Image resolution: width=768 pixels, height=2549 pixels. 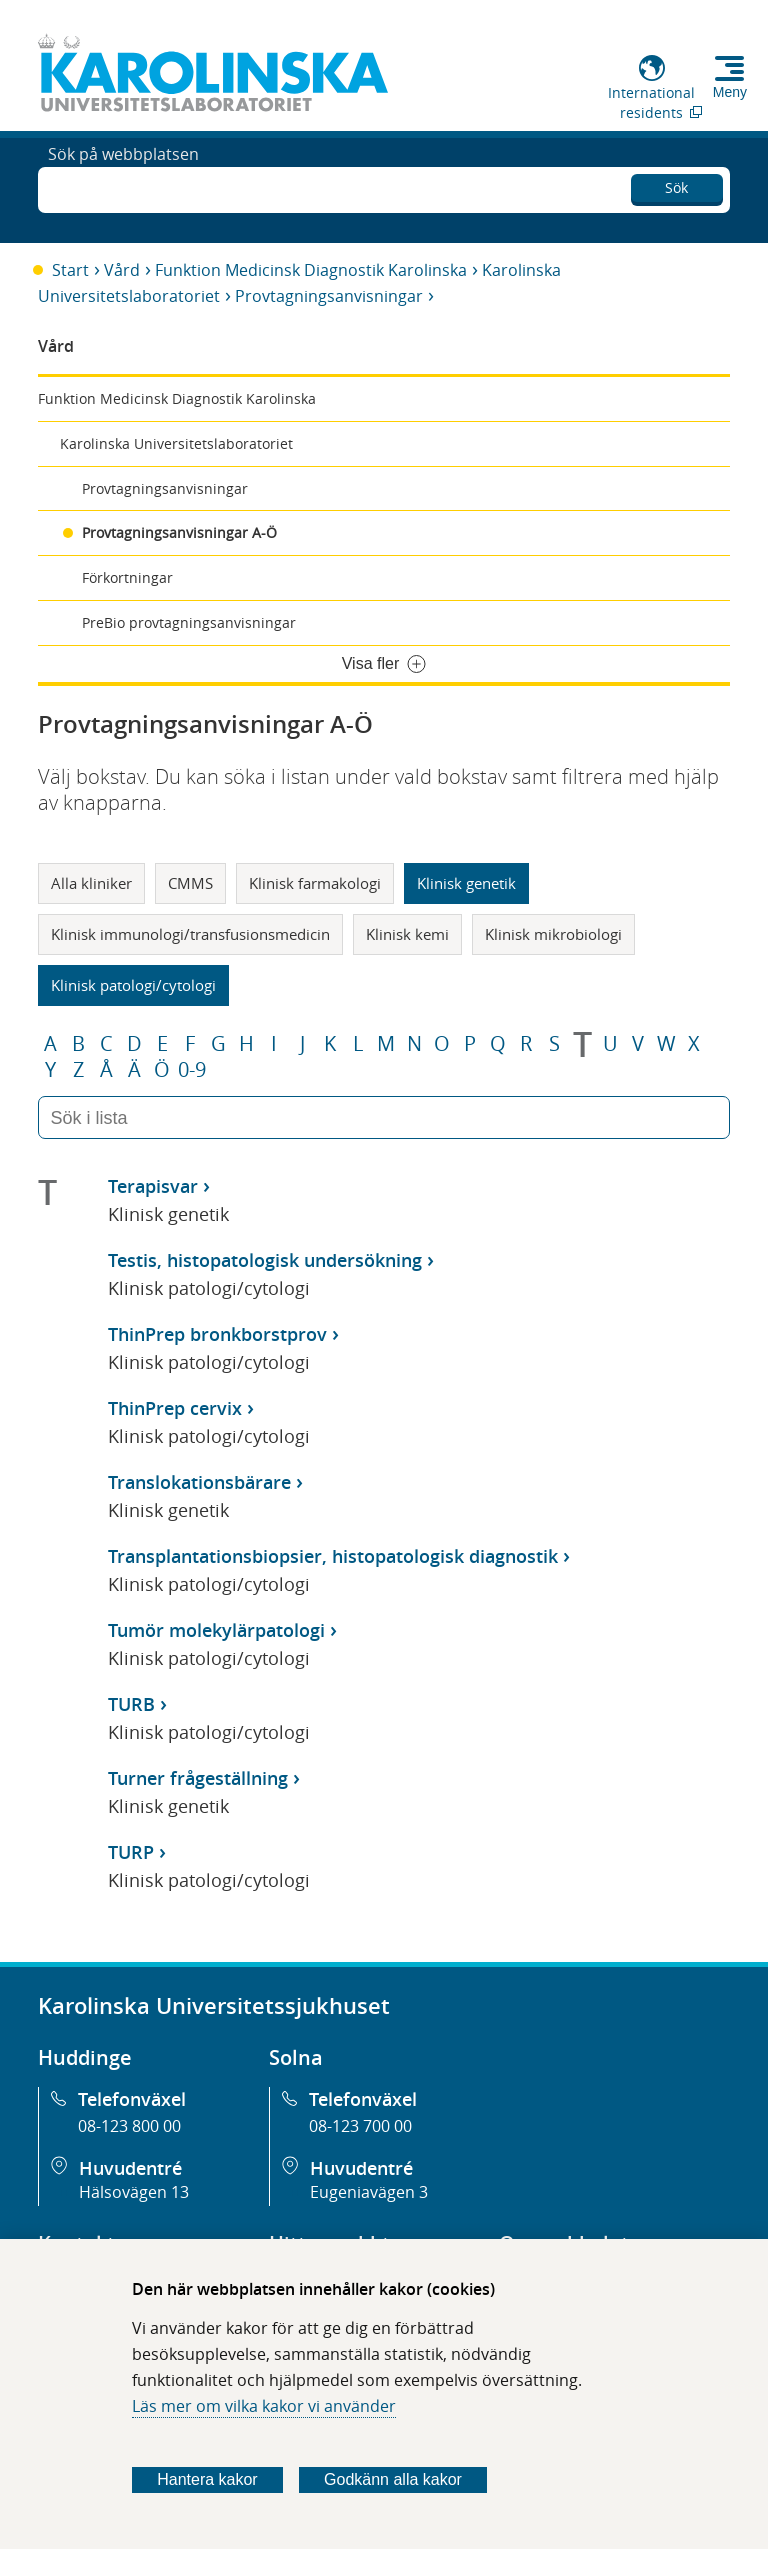 I want to click on Start, so click(x=70, y=270).